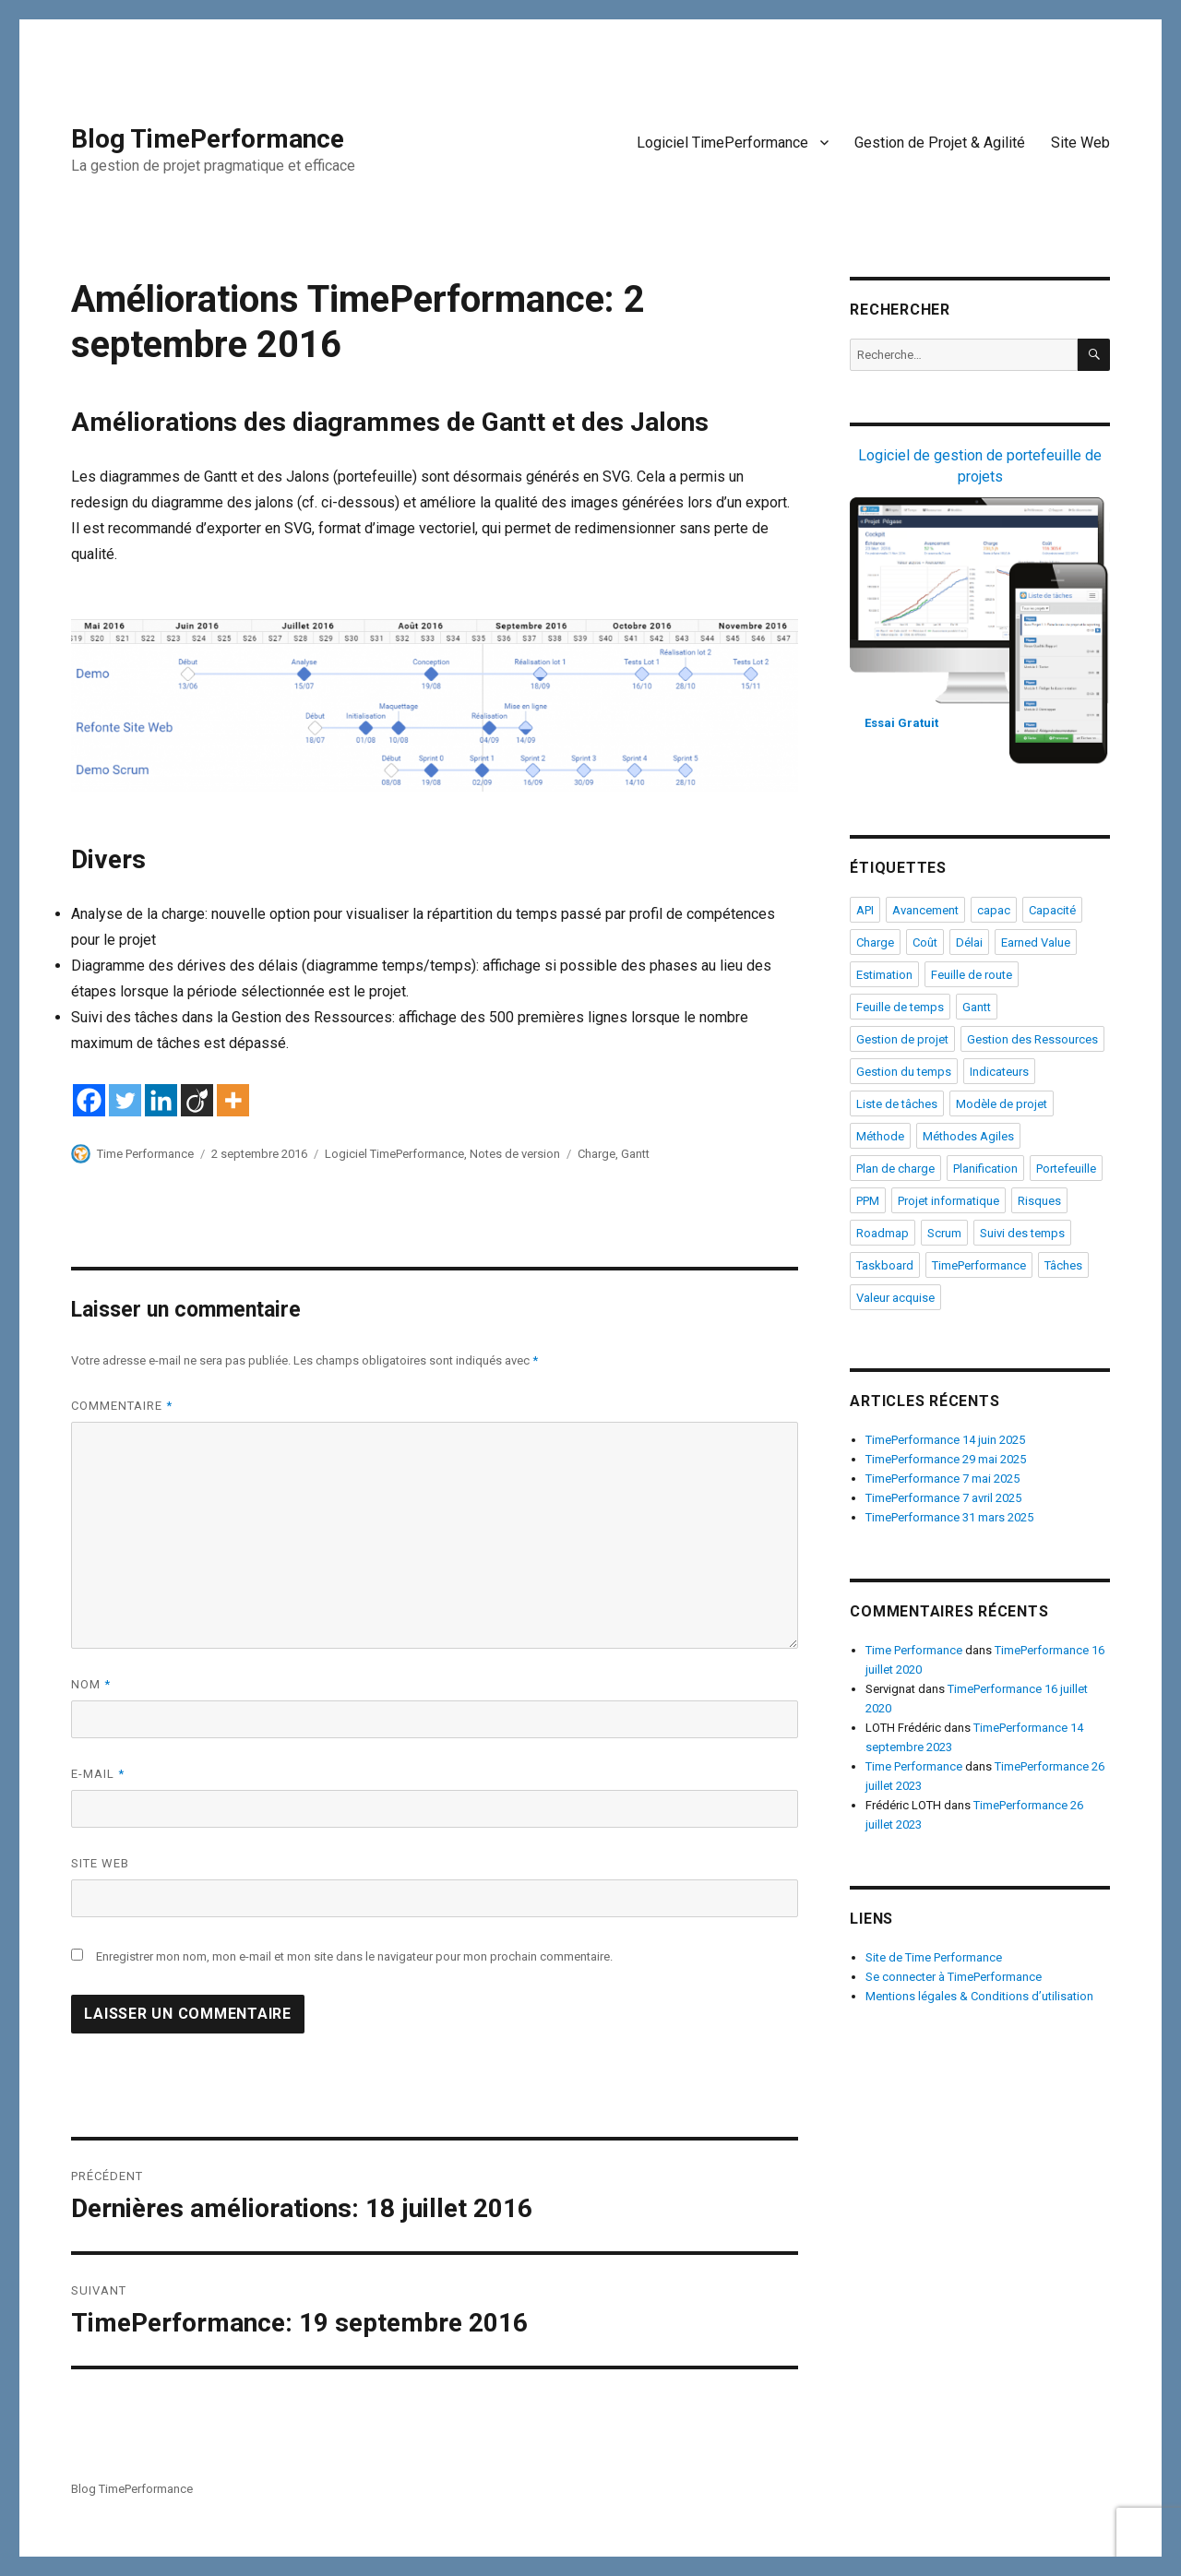  What do you see at coordinates (993, 910) in the screenshot?
I see `capac` at bounding box center [993, 910].